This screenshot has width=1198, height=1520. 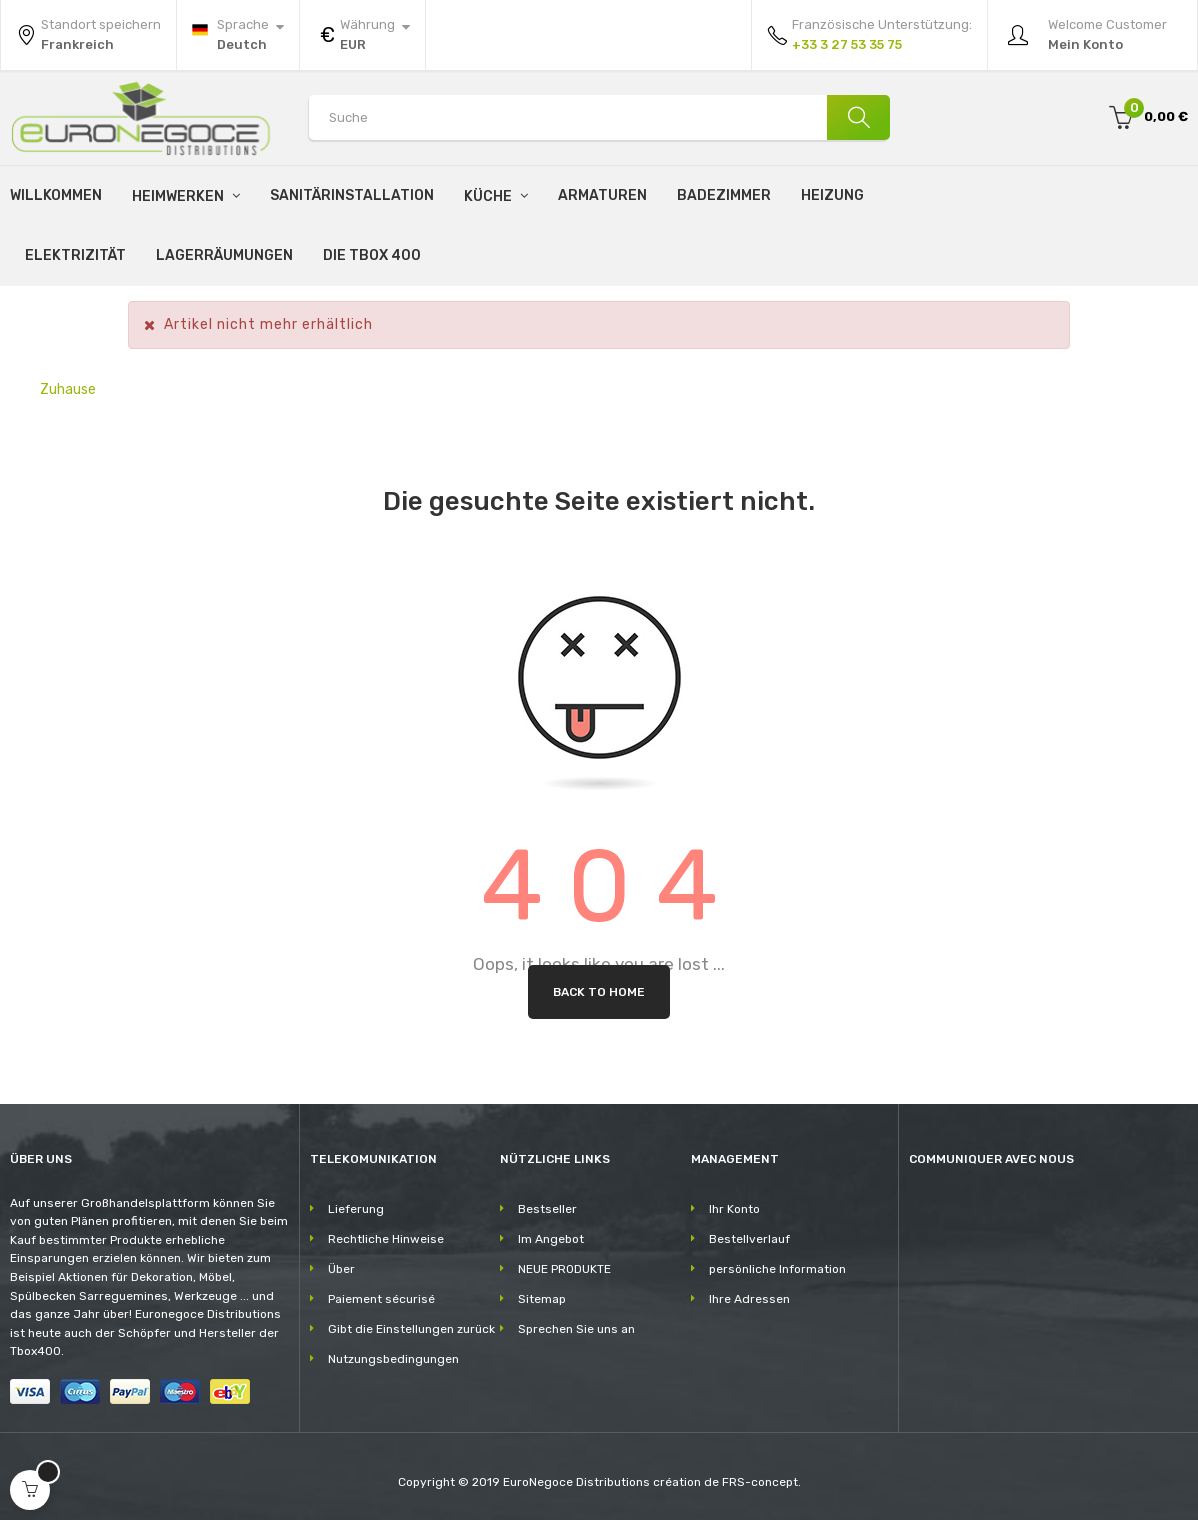 I want to click on Bestellverlauf, so click(x=749, y=1239).